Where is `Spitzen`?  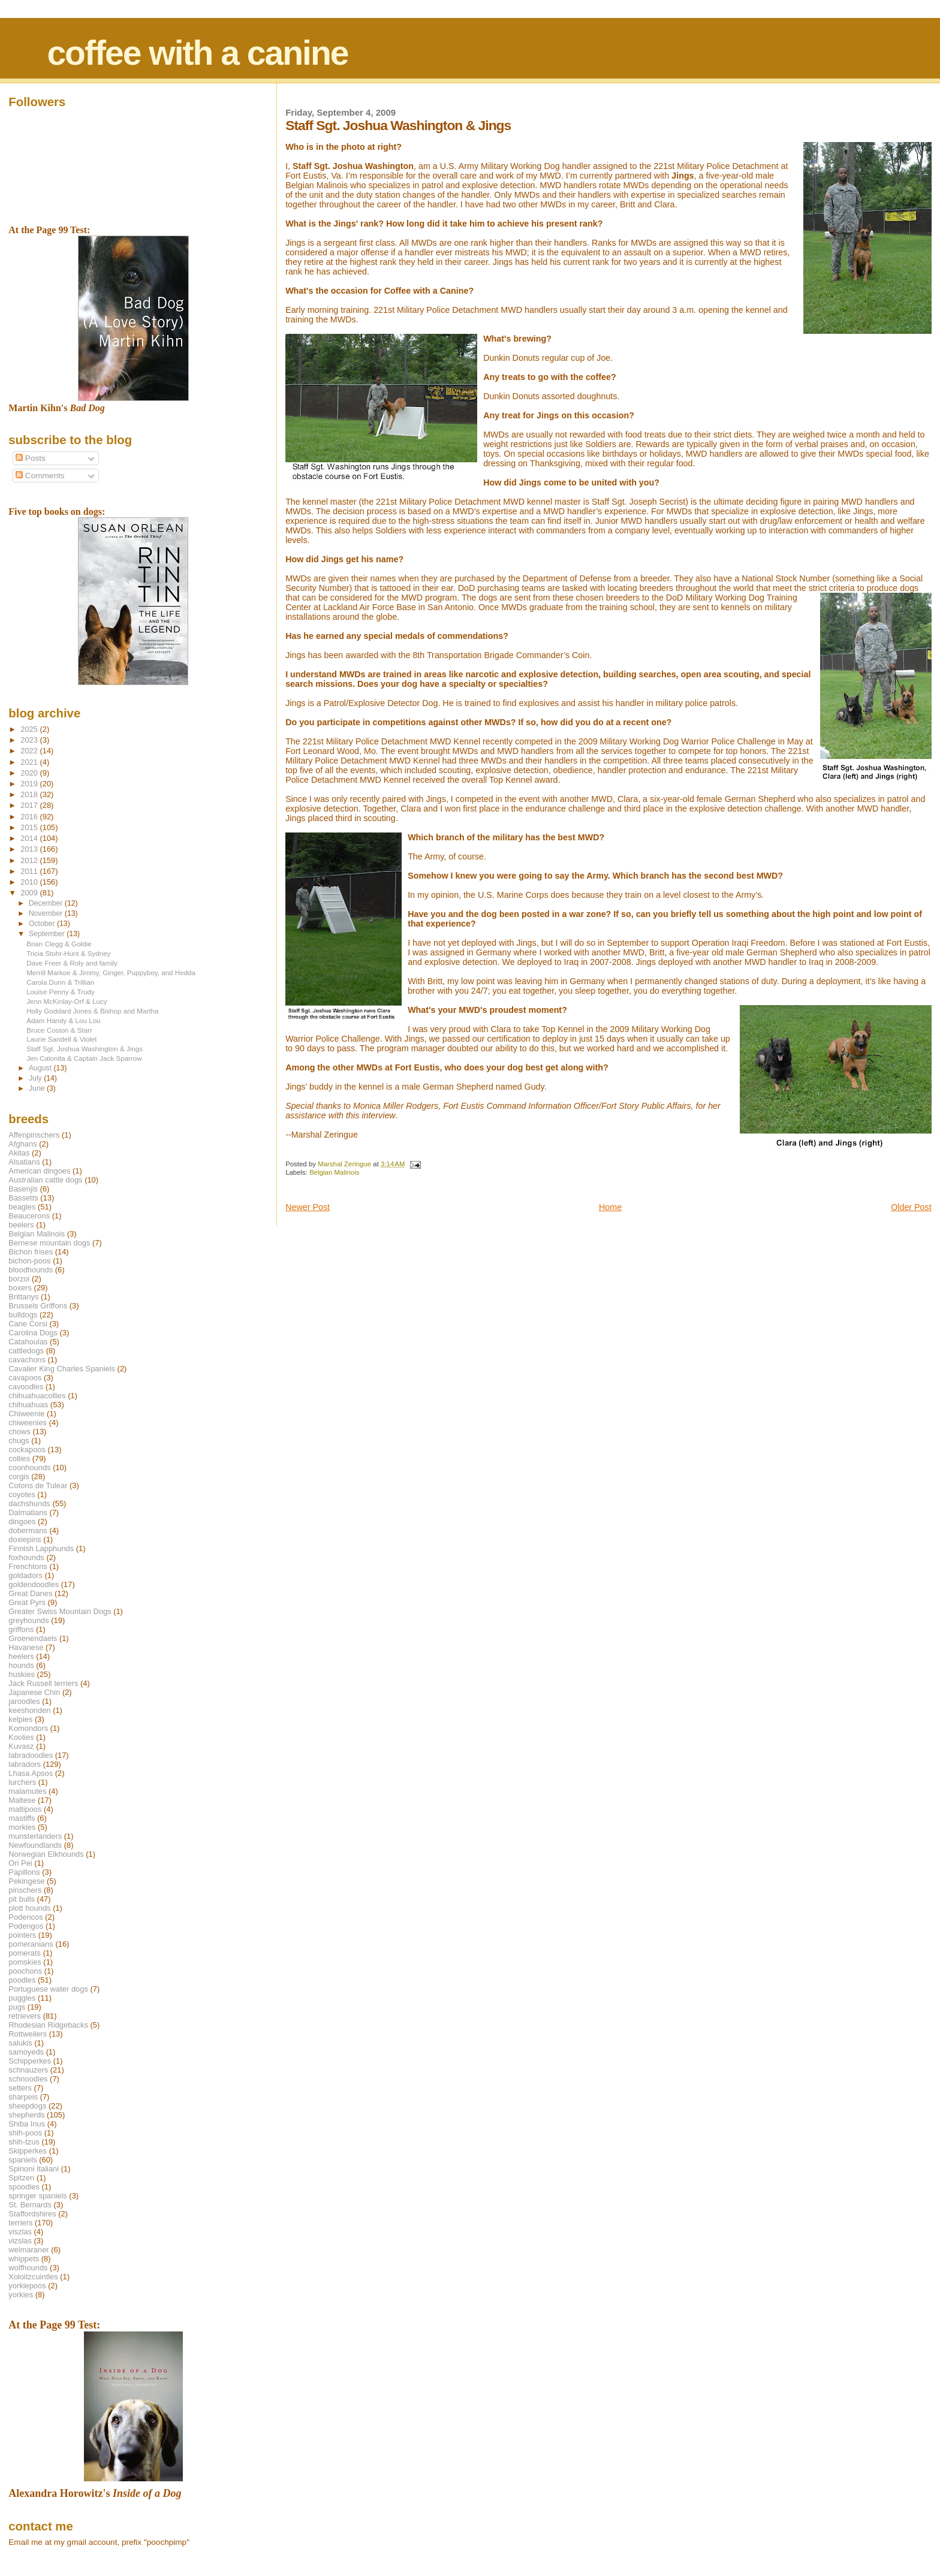 Spitzen is located at coordinates (21, 2177).